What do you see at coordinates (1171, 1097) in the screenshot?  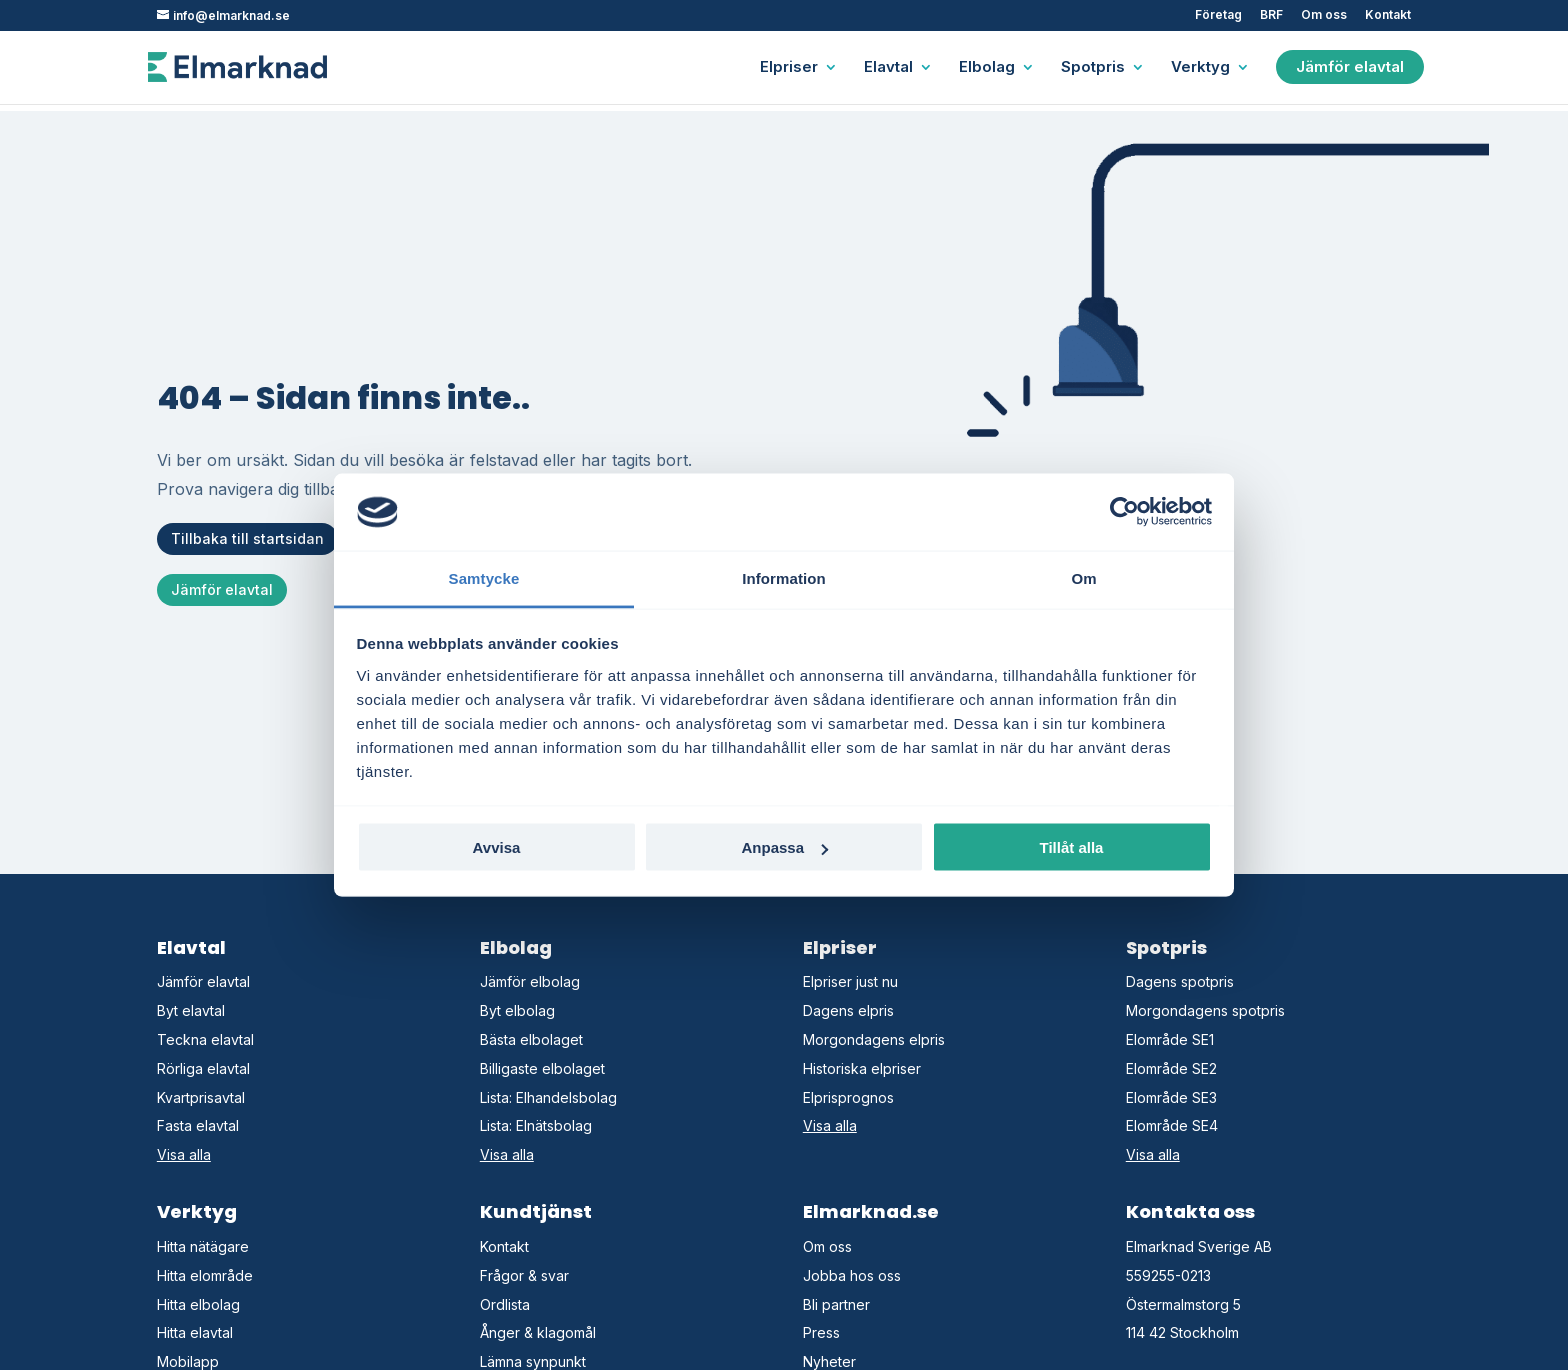 I see `Elområde SE3` at bounding box center [1171, 1097].